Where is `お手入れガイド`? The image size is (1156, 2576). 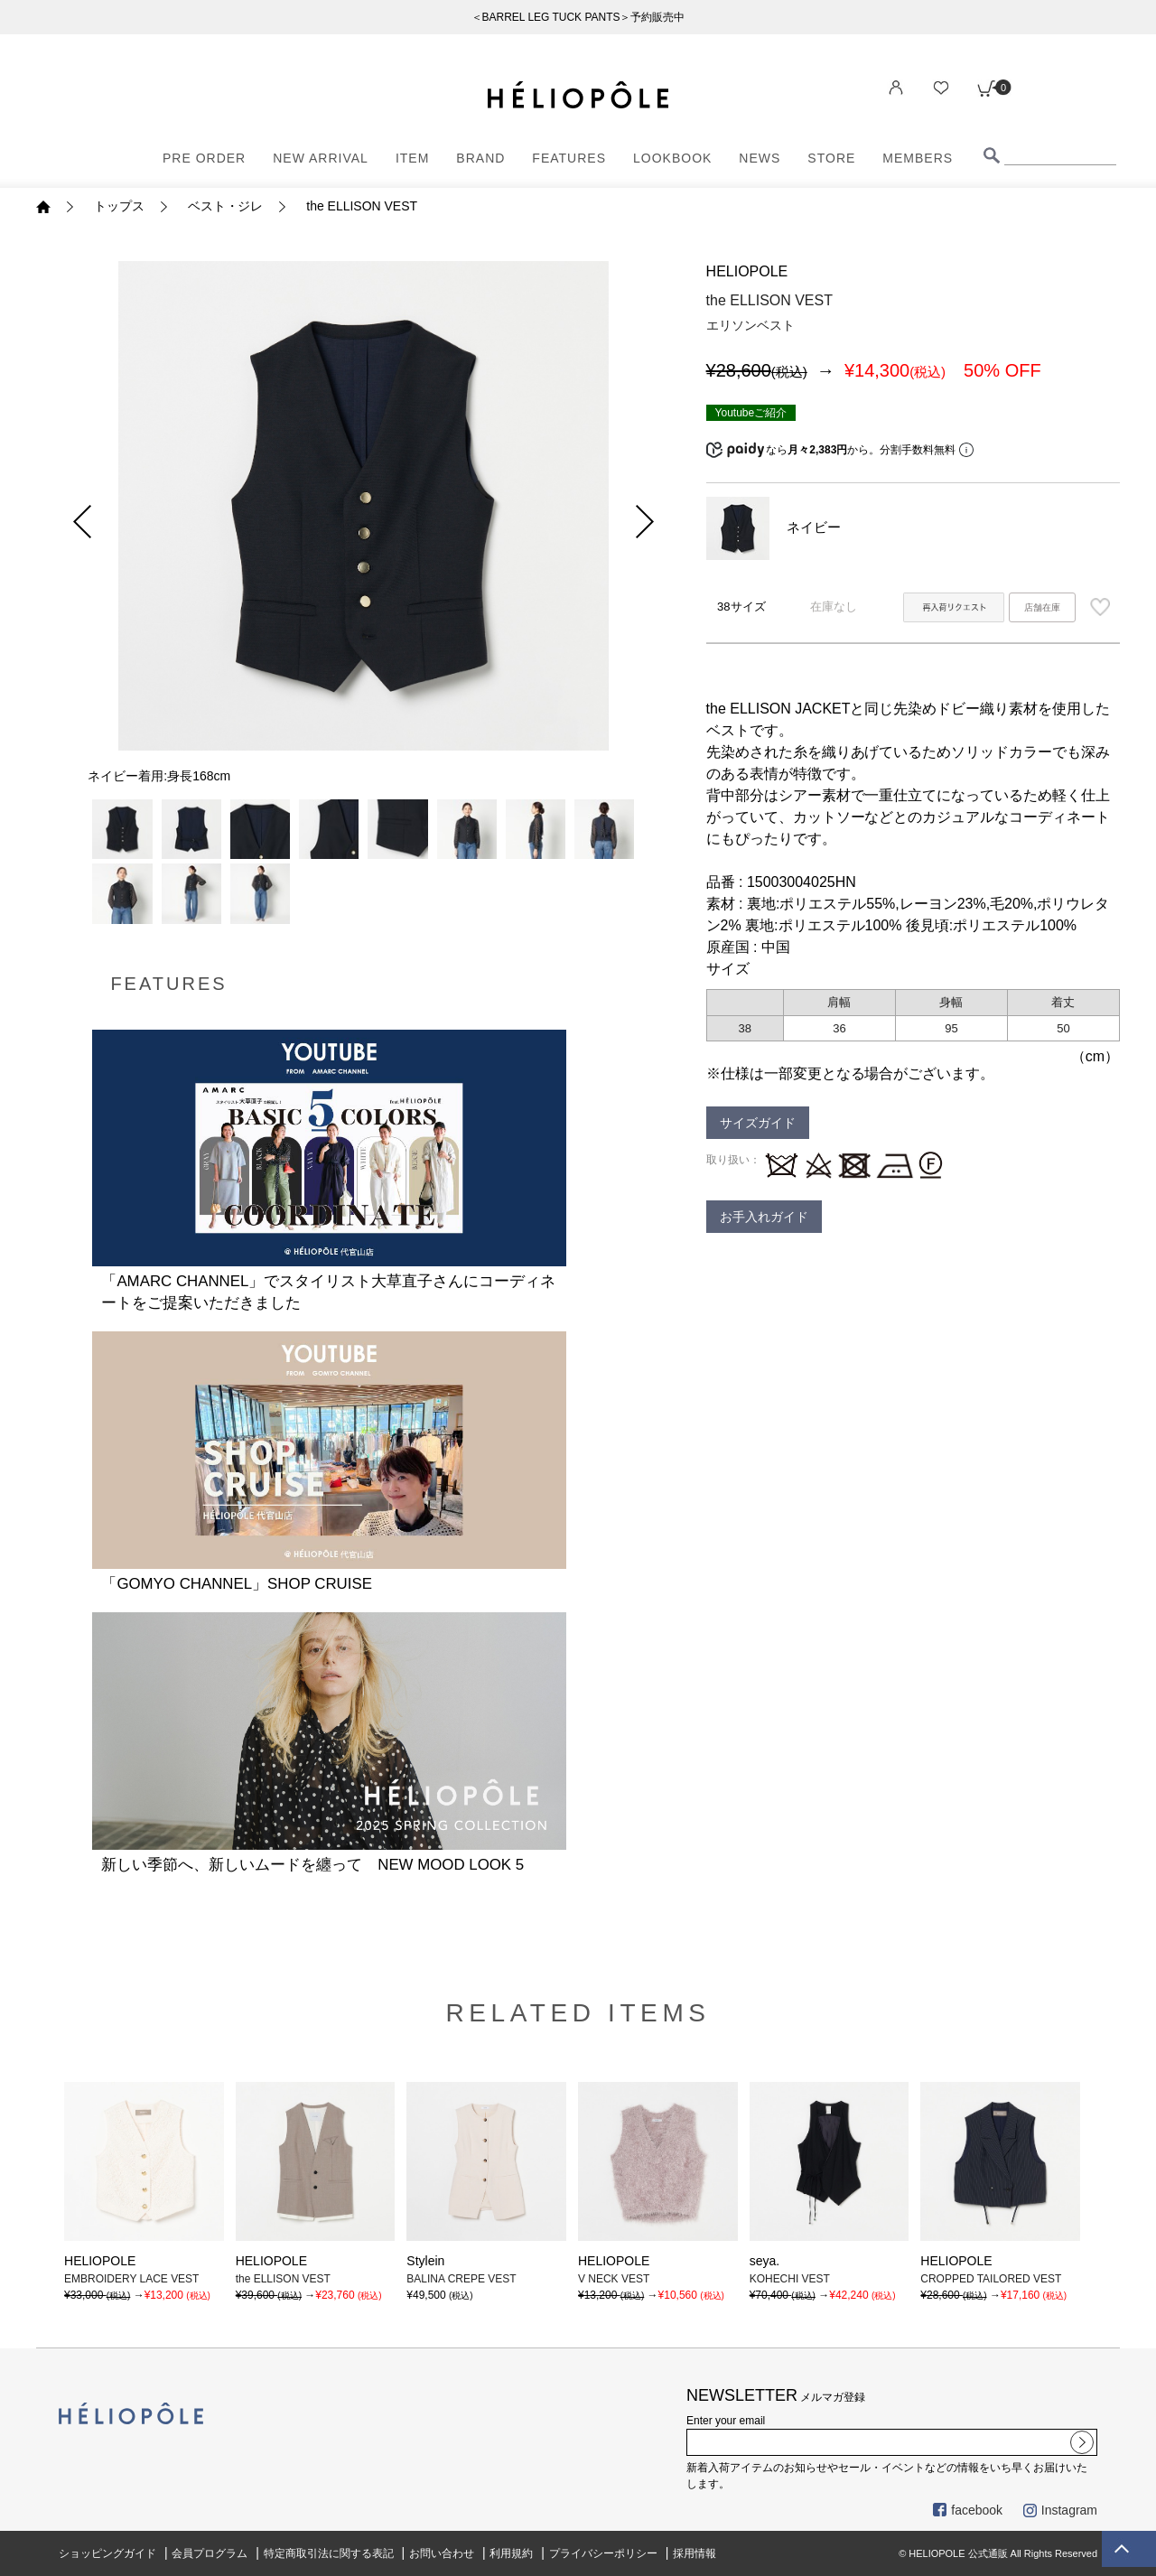
お手入れガイド is located at coordinates (764, 1216).